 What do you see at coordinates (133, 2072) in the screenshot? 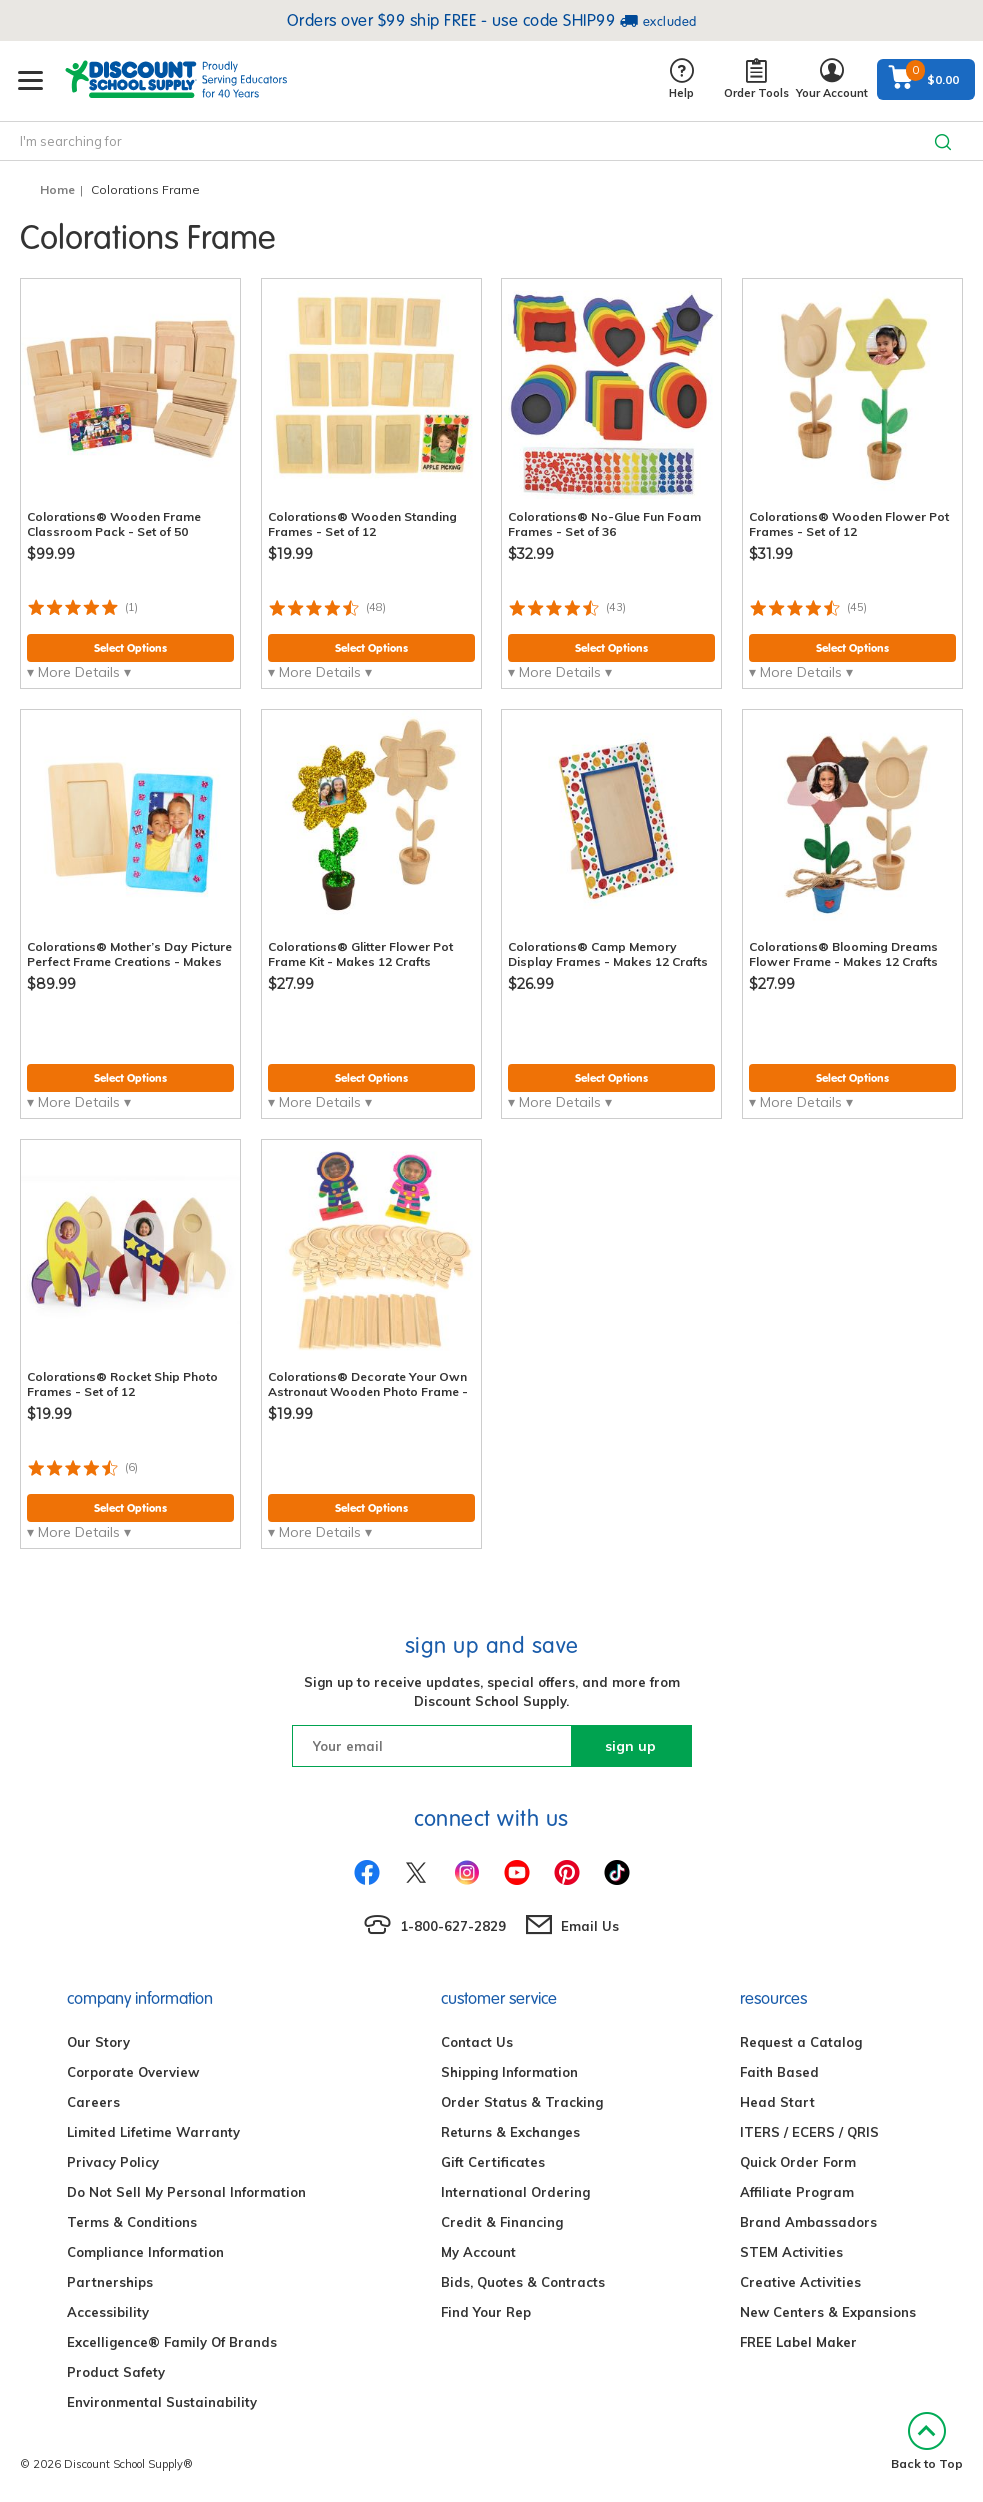
I see `Corporate Overview` at bounding box center [133, 2072].